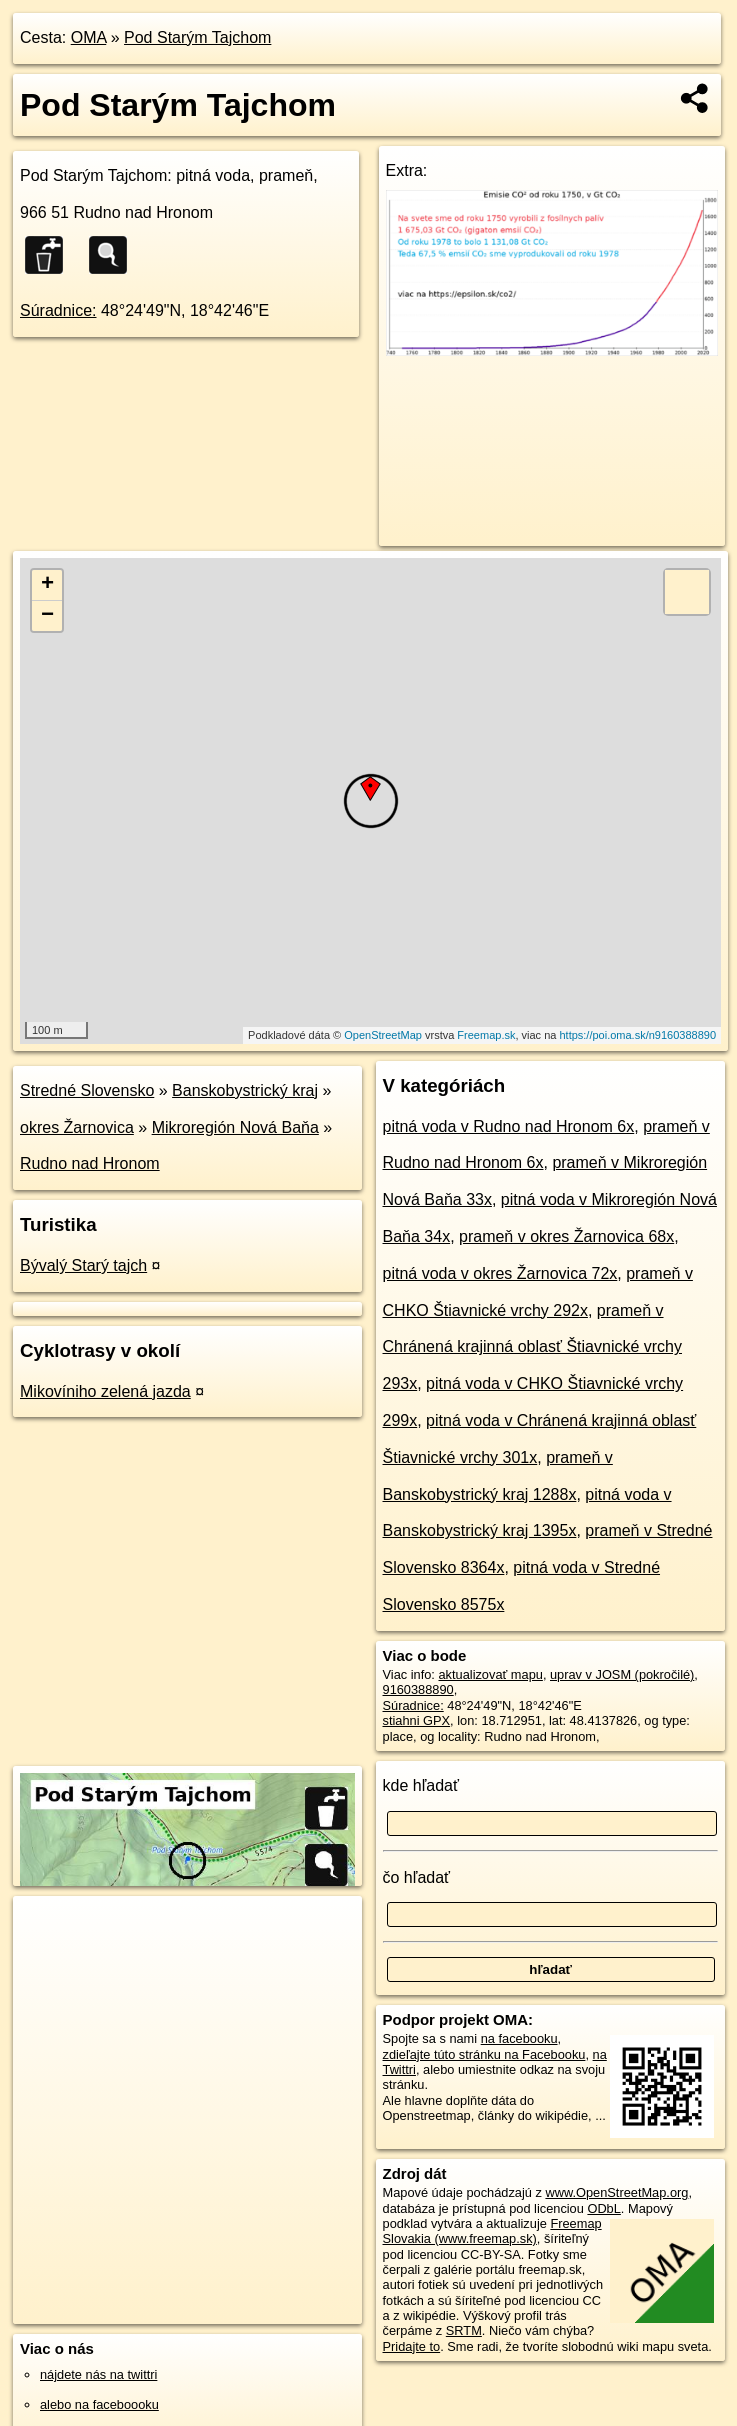 The image size is (737, 2426). Describe the element at coordinates (464, 2330) in the screenshot. I see `SRTM` at that location.